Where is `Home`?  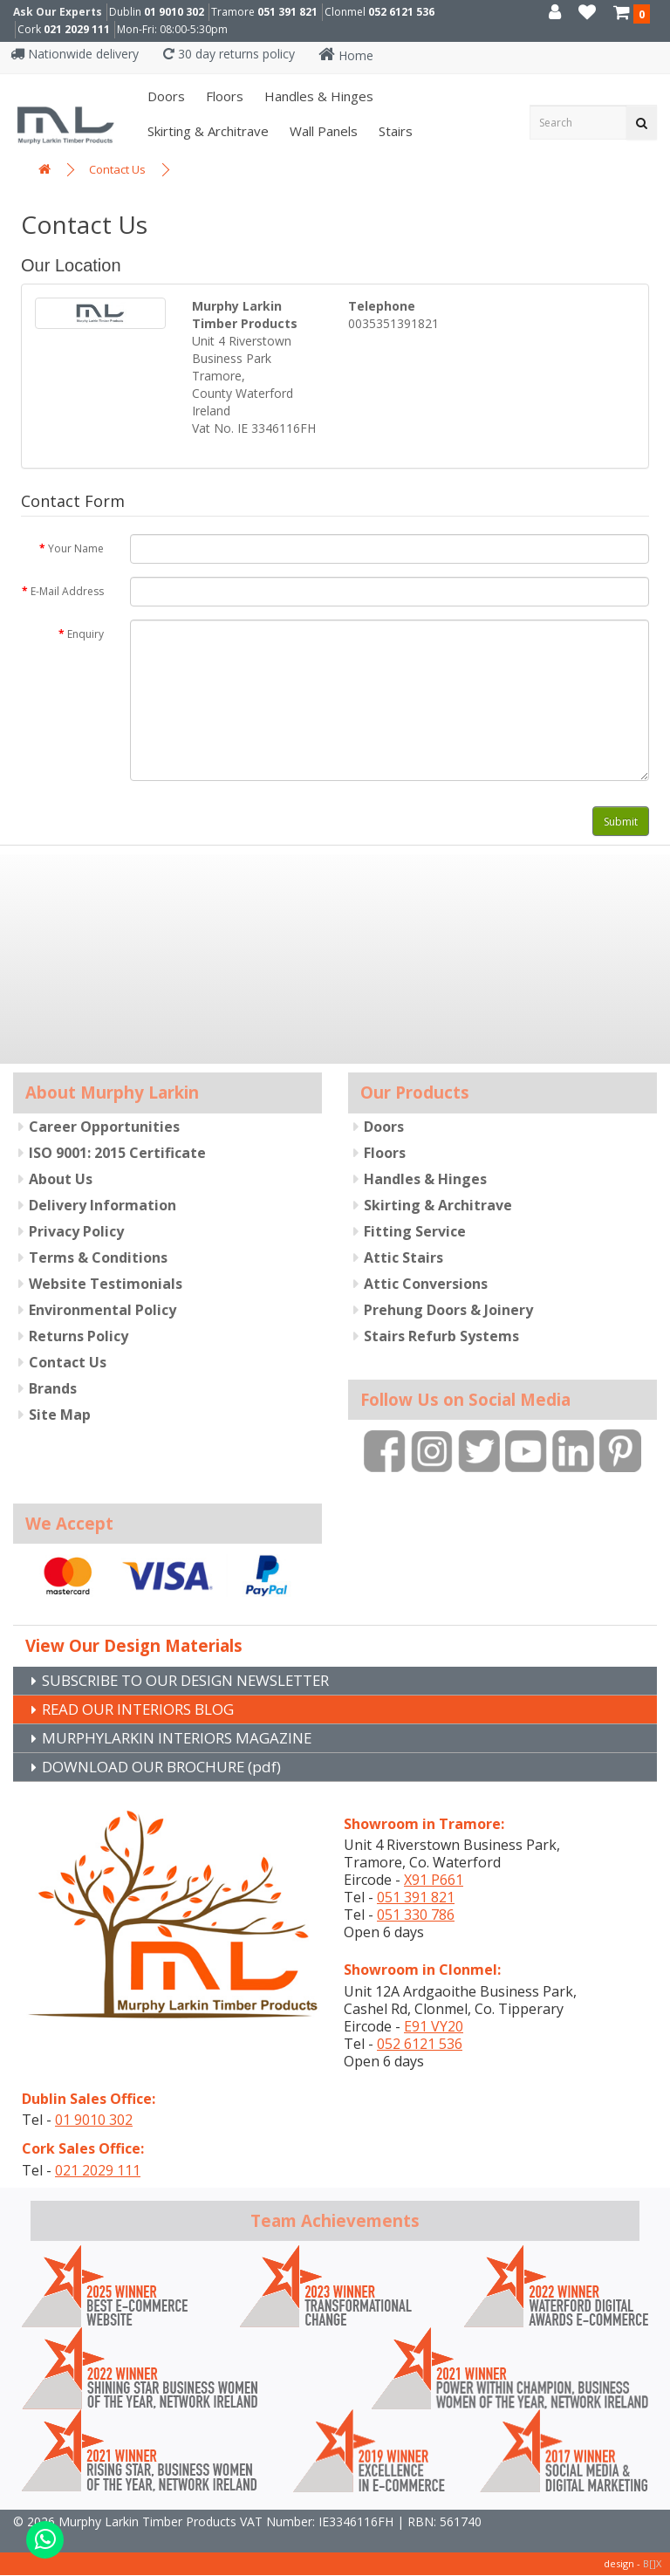 Home is located at coordinates (345, 55).